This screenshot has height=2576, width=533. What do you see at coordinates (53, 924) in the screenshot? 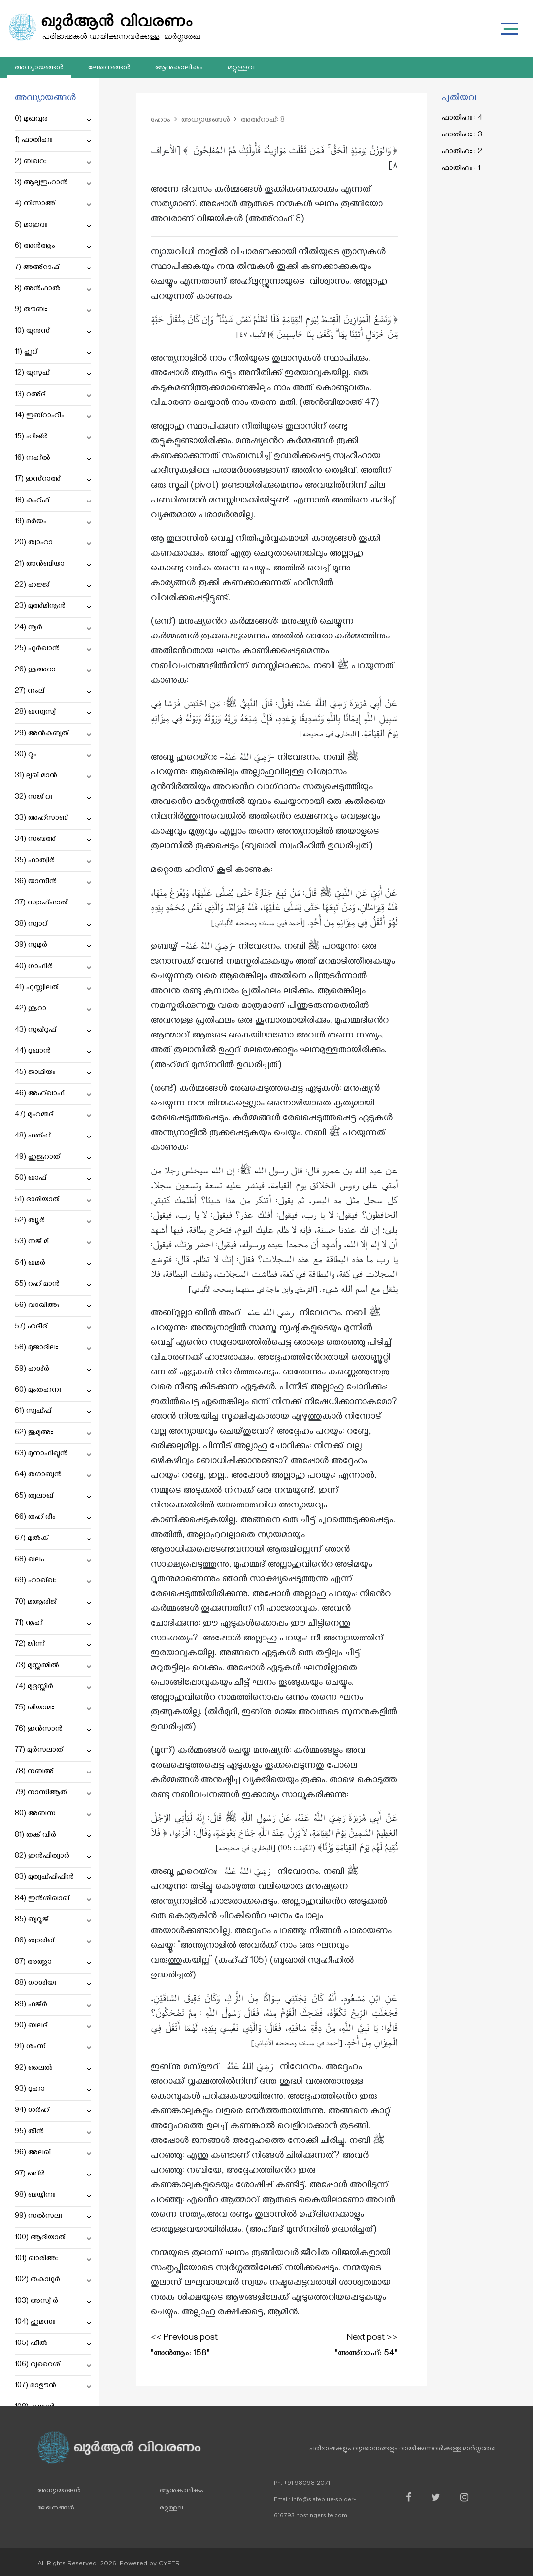
I see `38) സ്വാദ്` at bounding box center [53, 924].